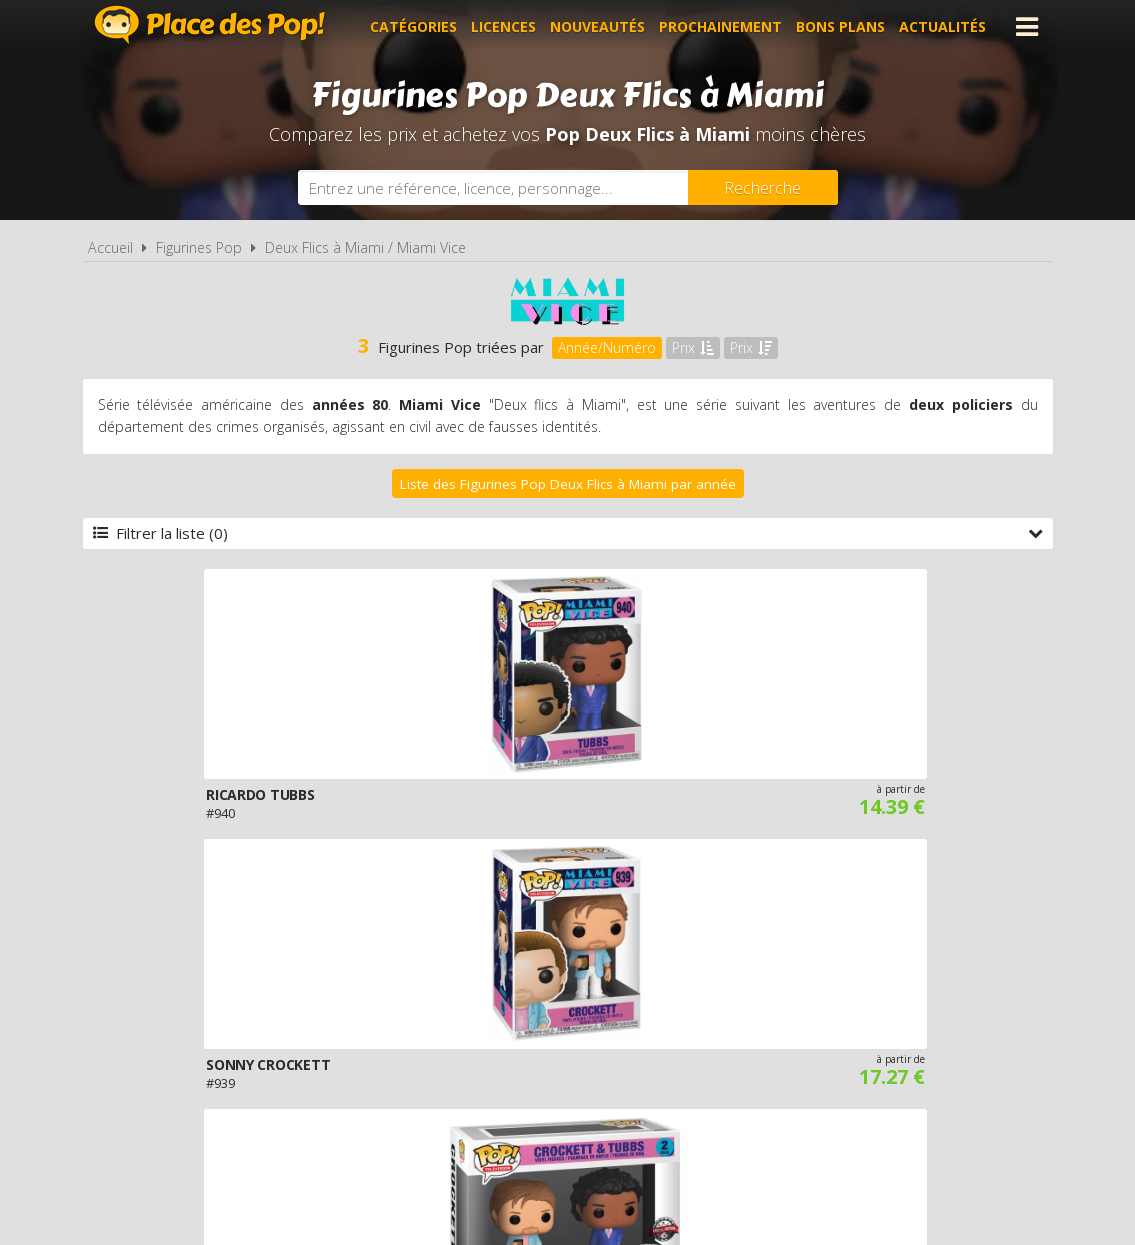 This screenshot has width=1135, height=1245. What do you see at coordinates (720, 26) in the screenshot?
I see `Prochainement` at bounding box center [720, 26].